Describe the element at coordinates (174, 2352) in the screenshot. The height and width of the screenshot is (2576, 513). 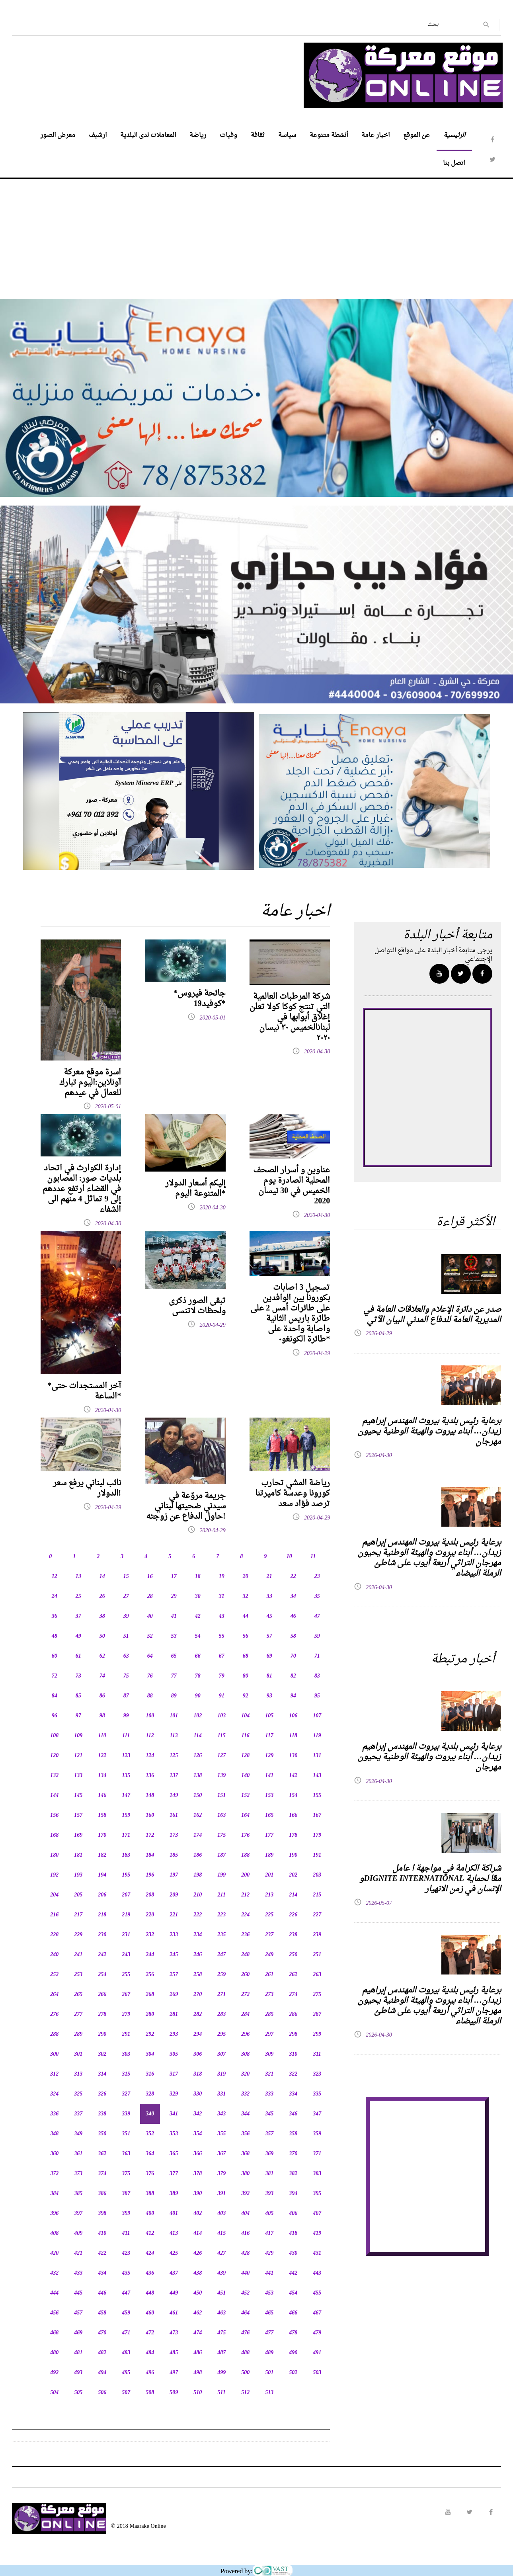
I see `485` at that location.